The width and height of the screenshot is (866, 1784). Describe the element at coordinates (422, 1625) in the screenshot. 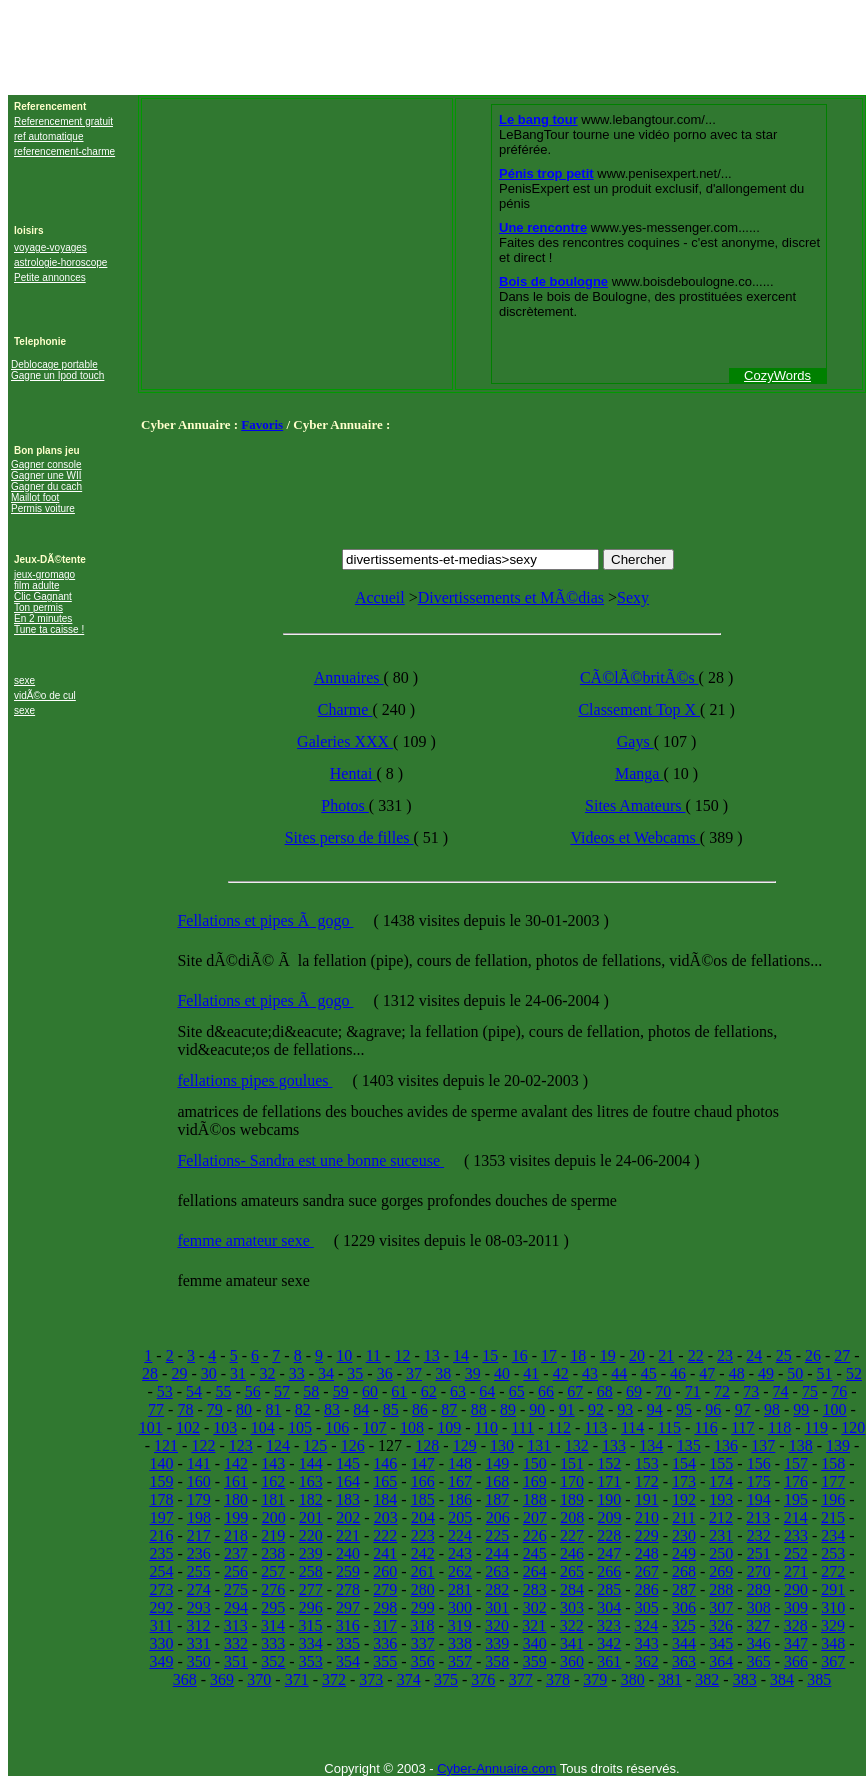

I see `318` at that location.